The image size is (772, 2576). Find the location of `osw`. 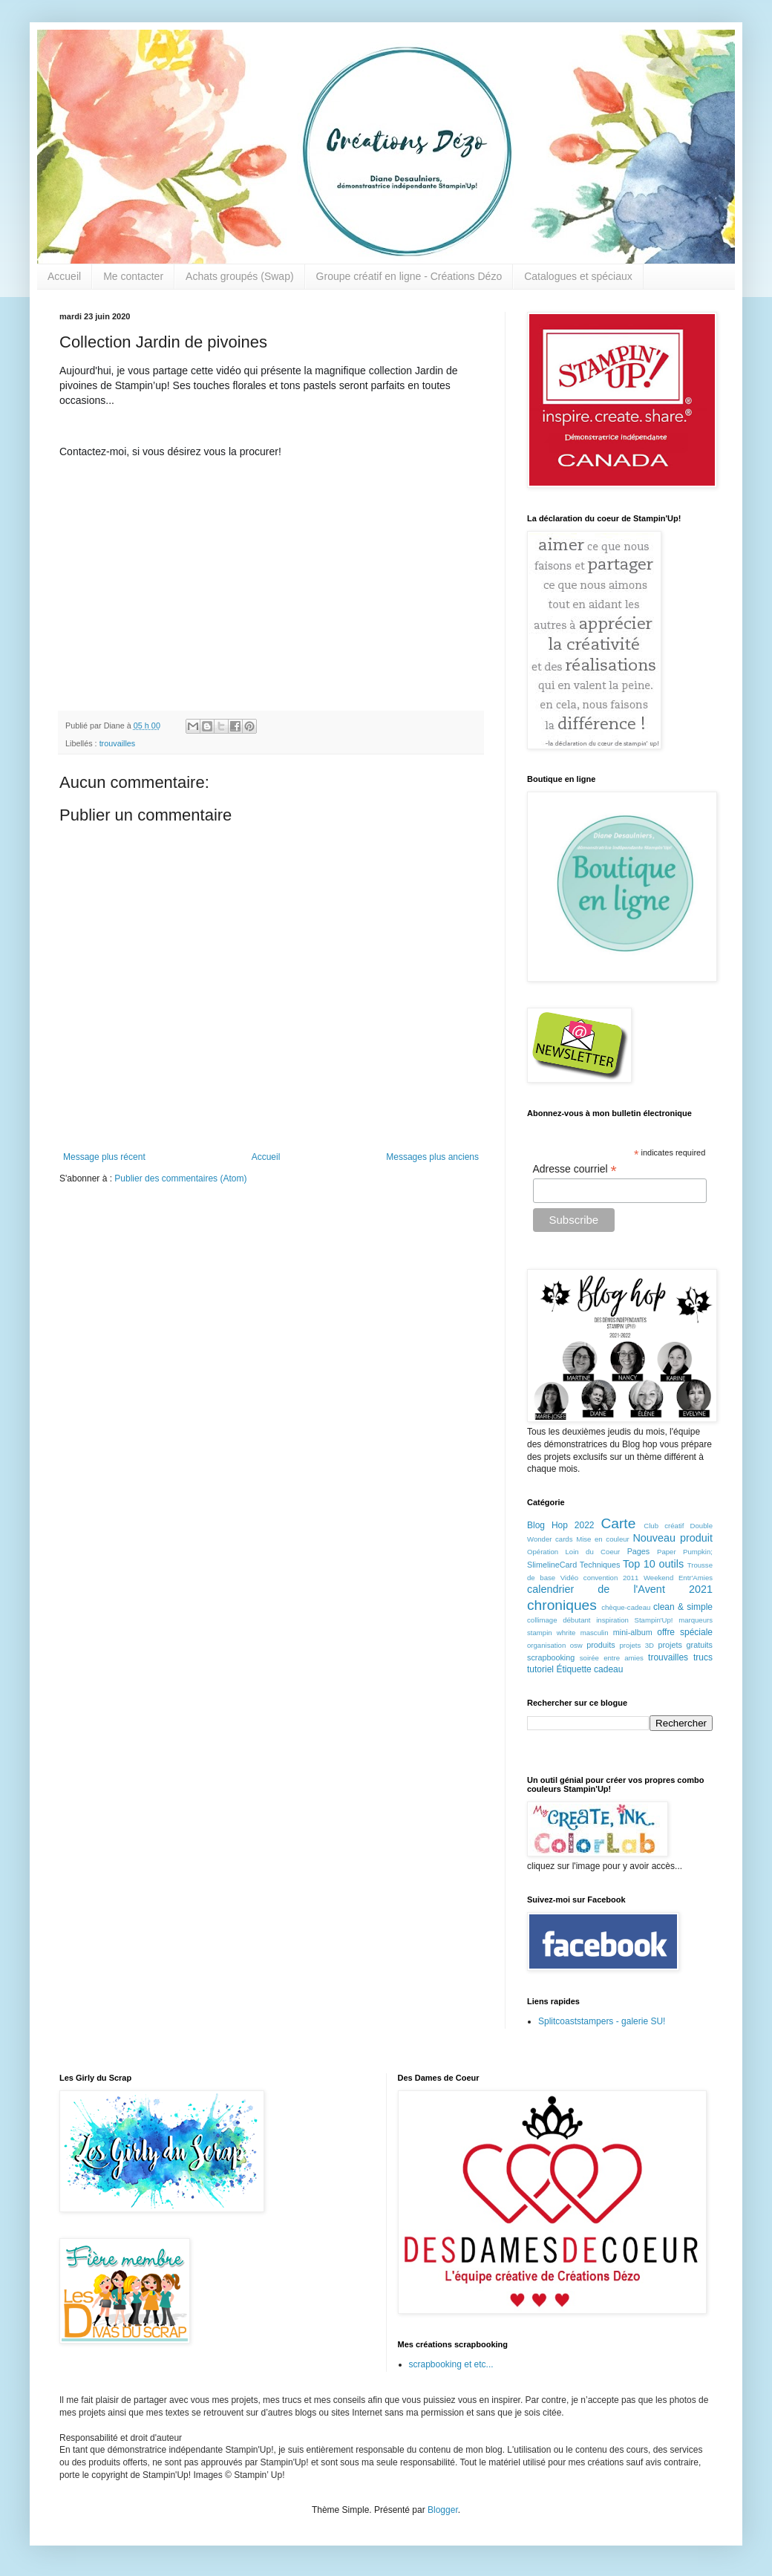

osw is located at coordinates (576, 1645).